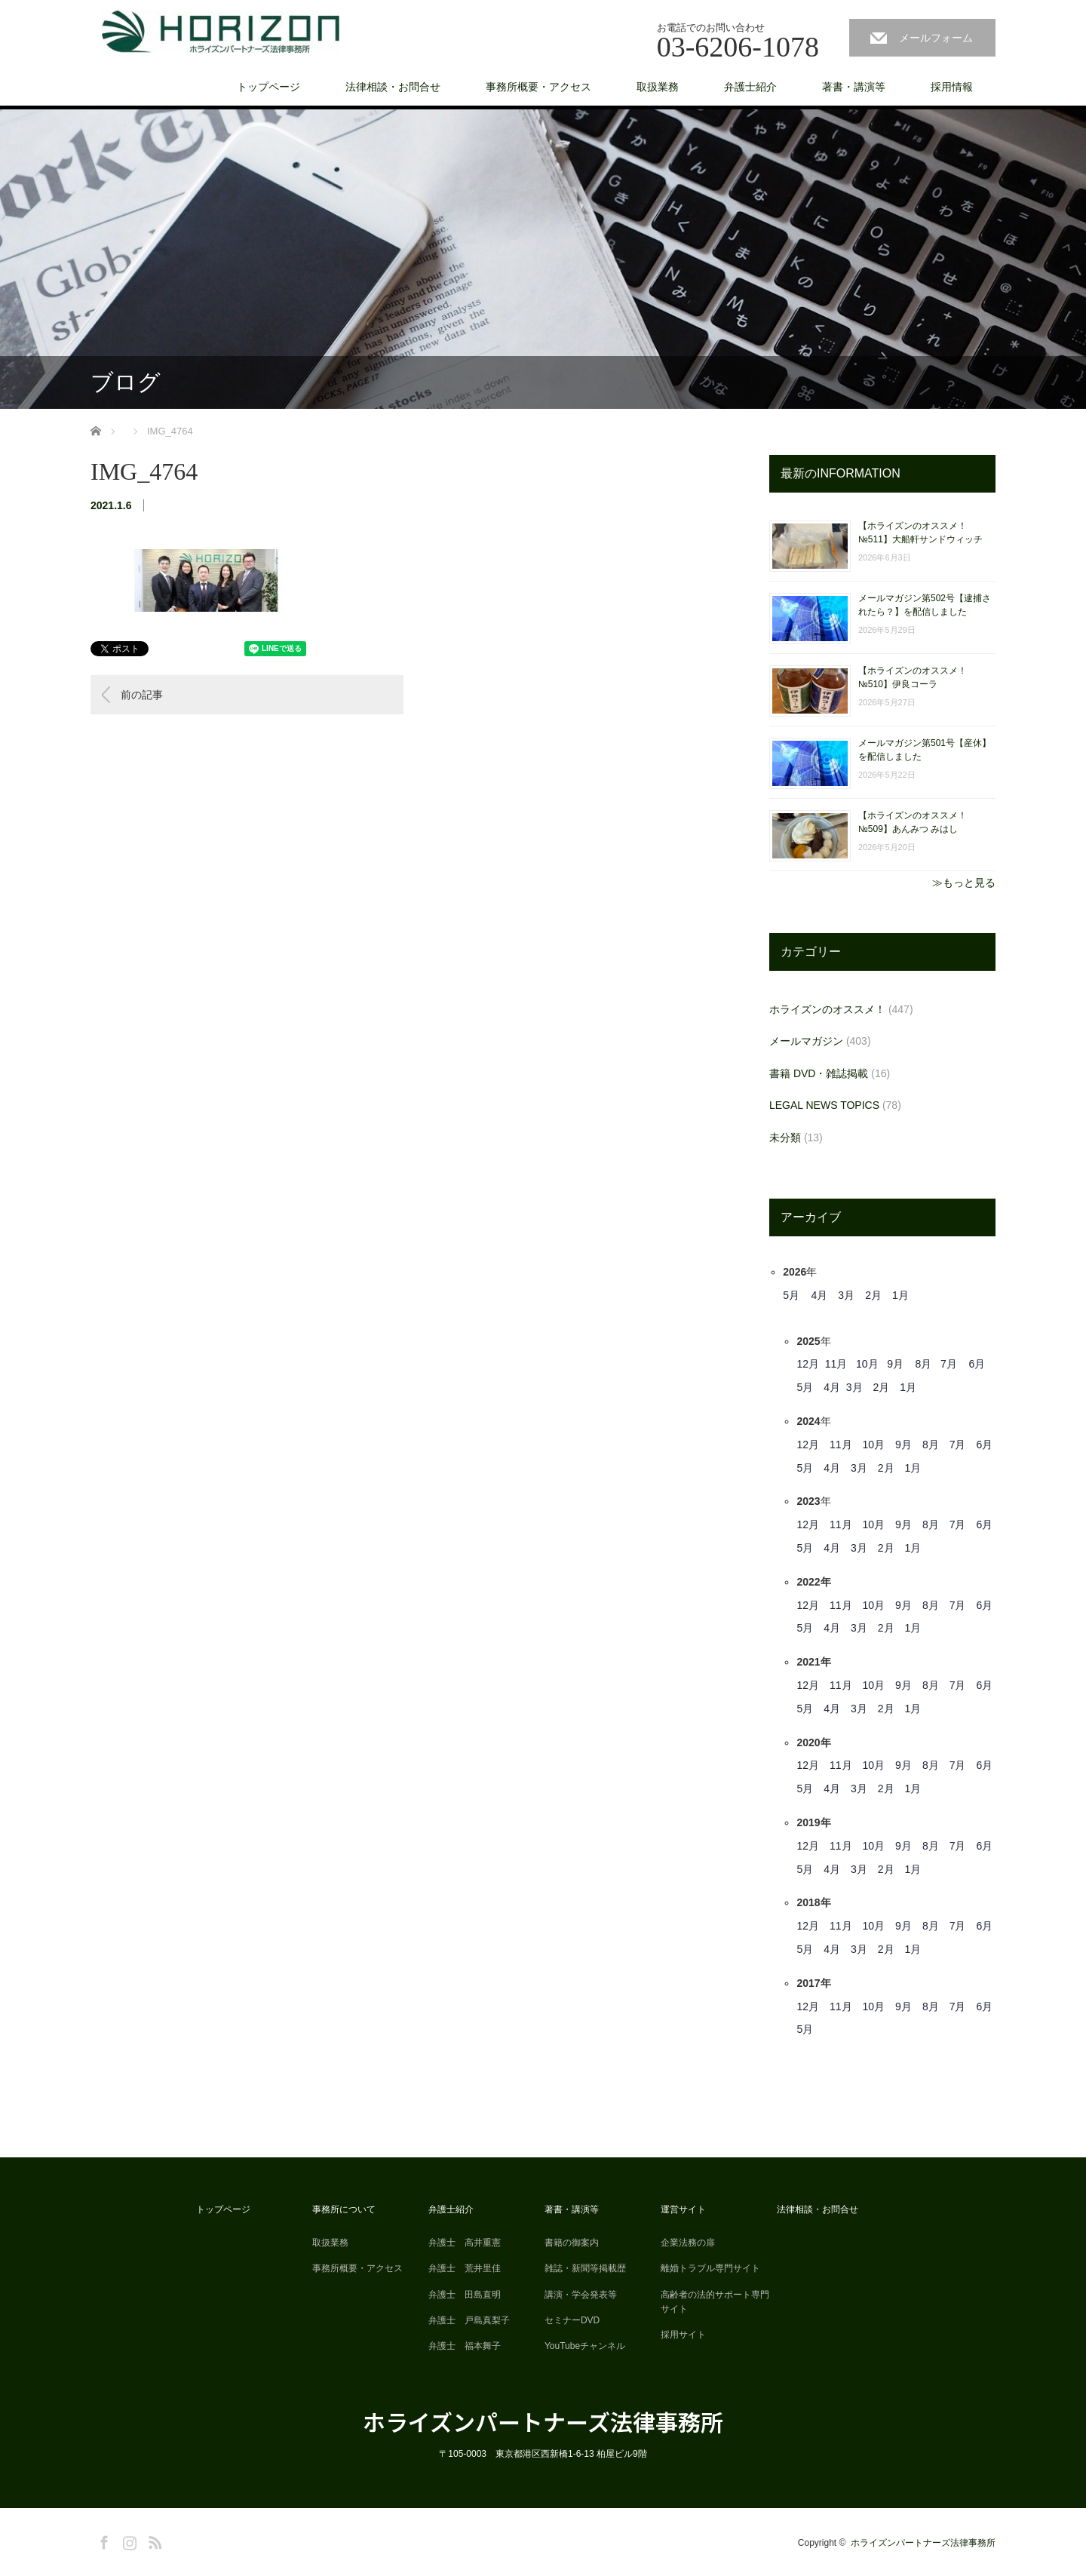 Image resolution: width=1086 pixels, height=2576 pixels. I want to click on YouTubeチャンネル, so click(585, 2346).